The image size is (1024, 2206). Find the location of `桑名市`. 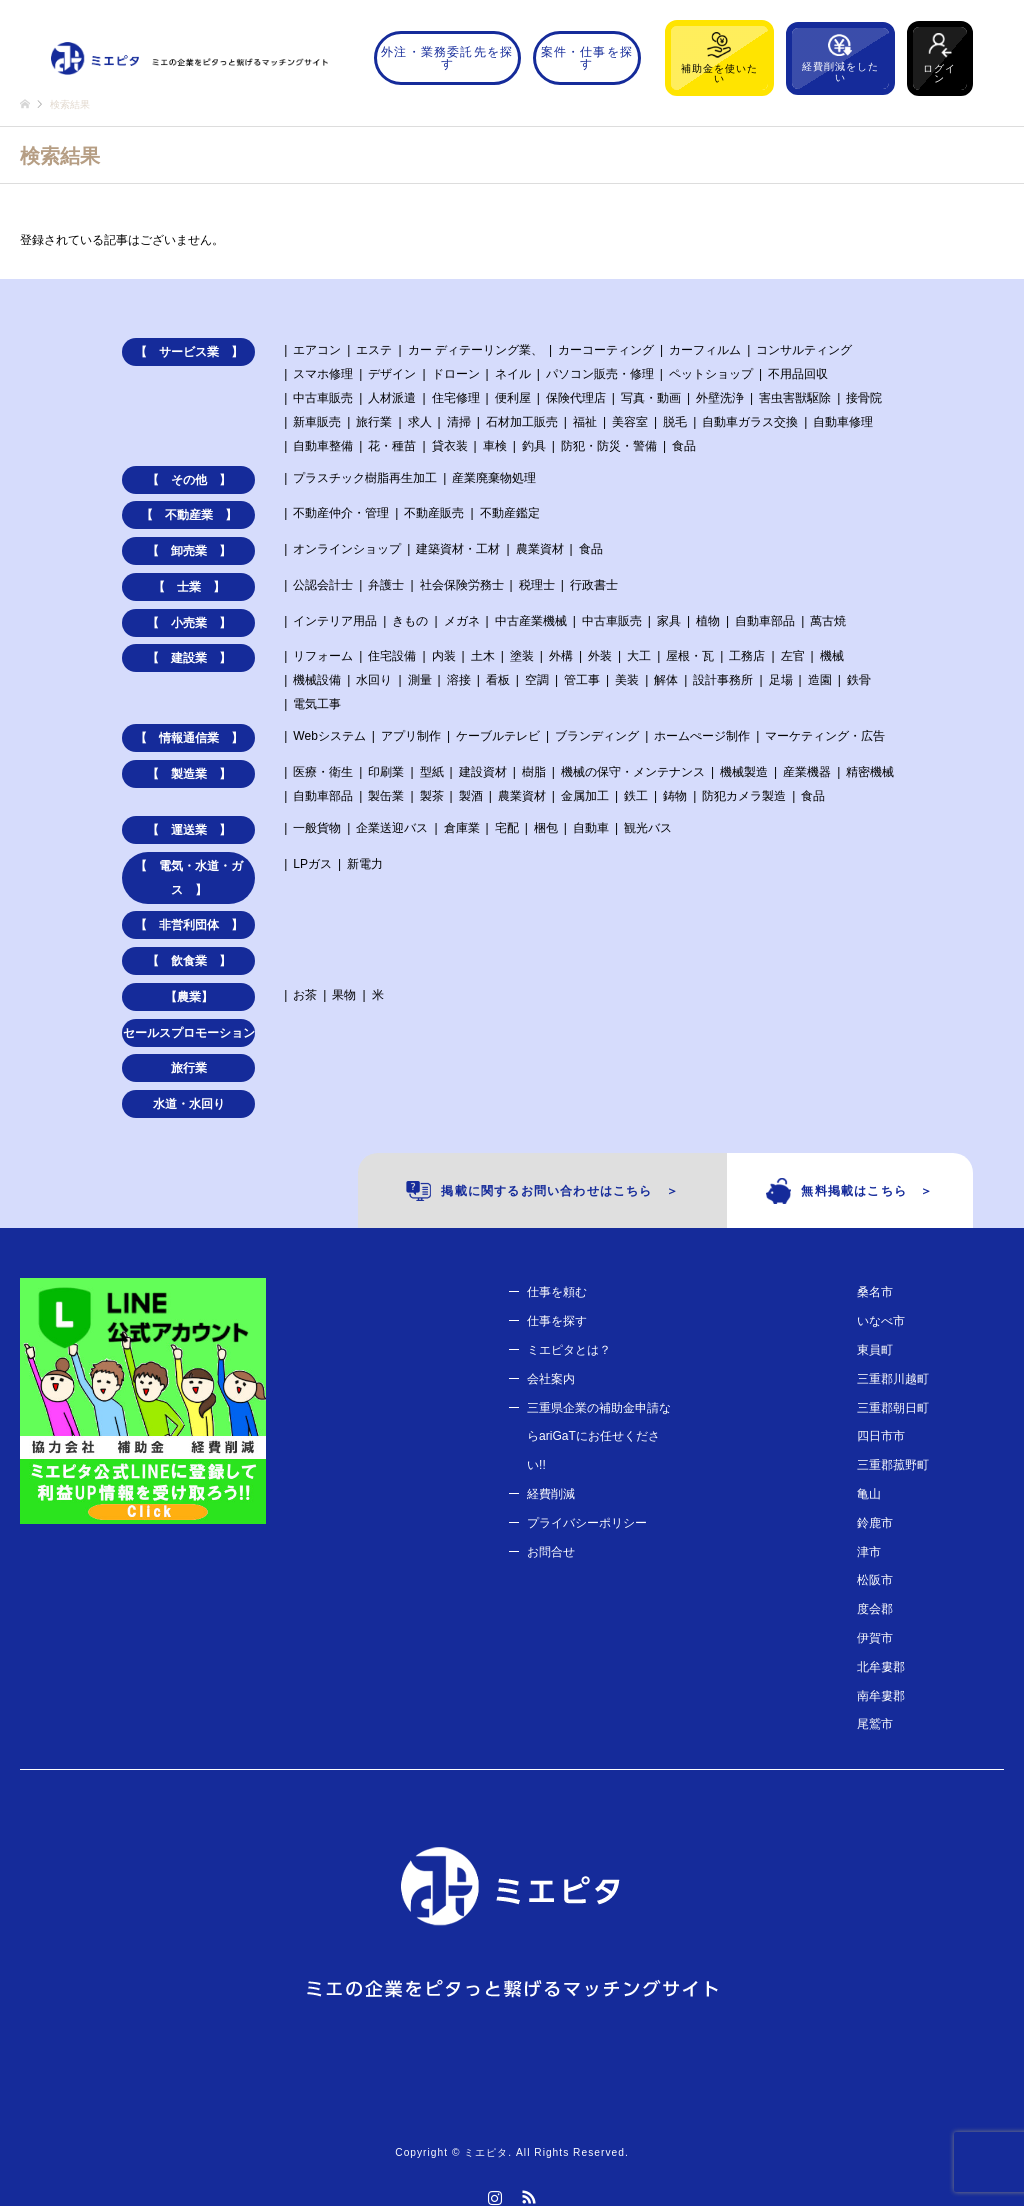

桑名市 is located at coordinates (875, 1292).